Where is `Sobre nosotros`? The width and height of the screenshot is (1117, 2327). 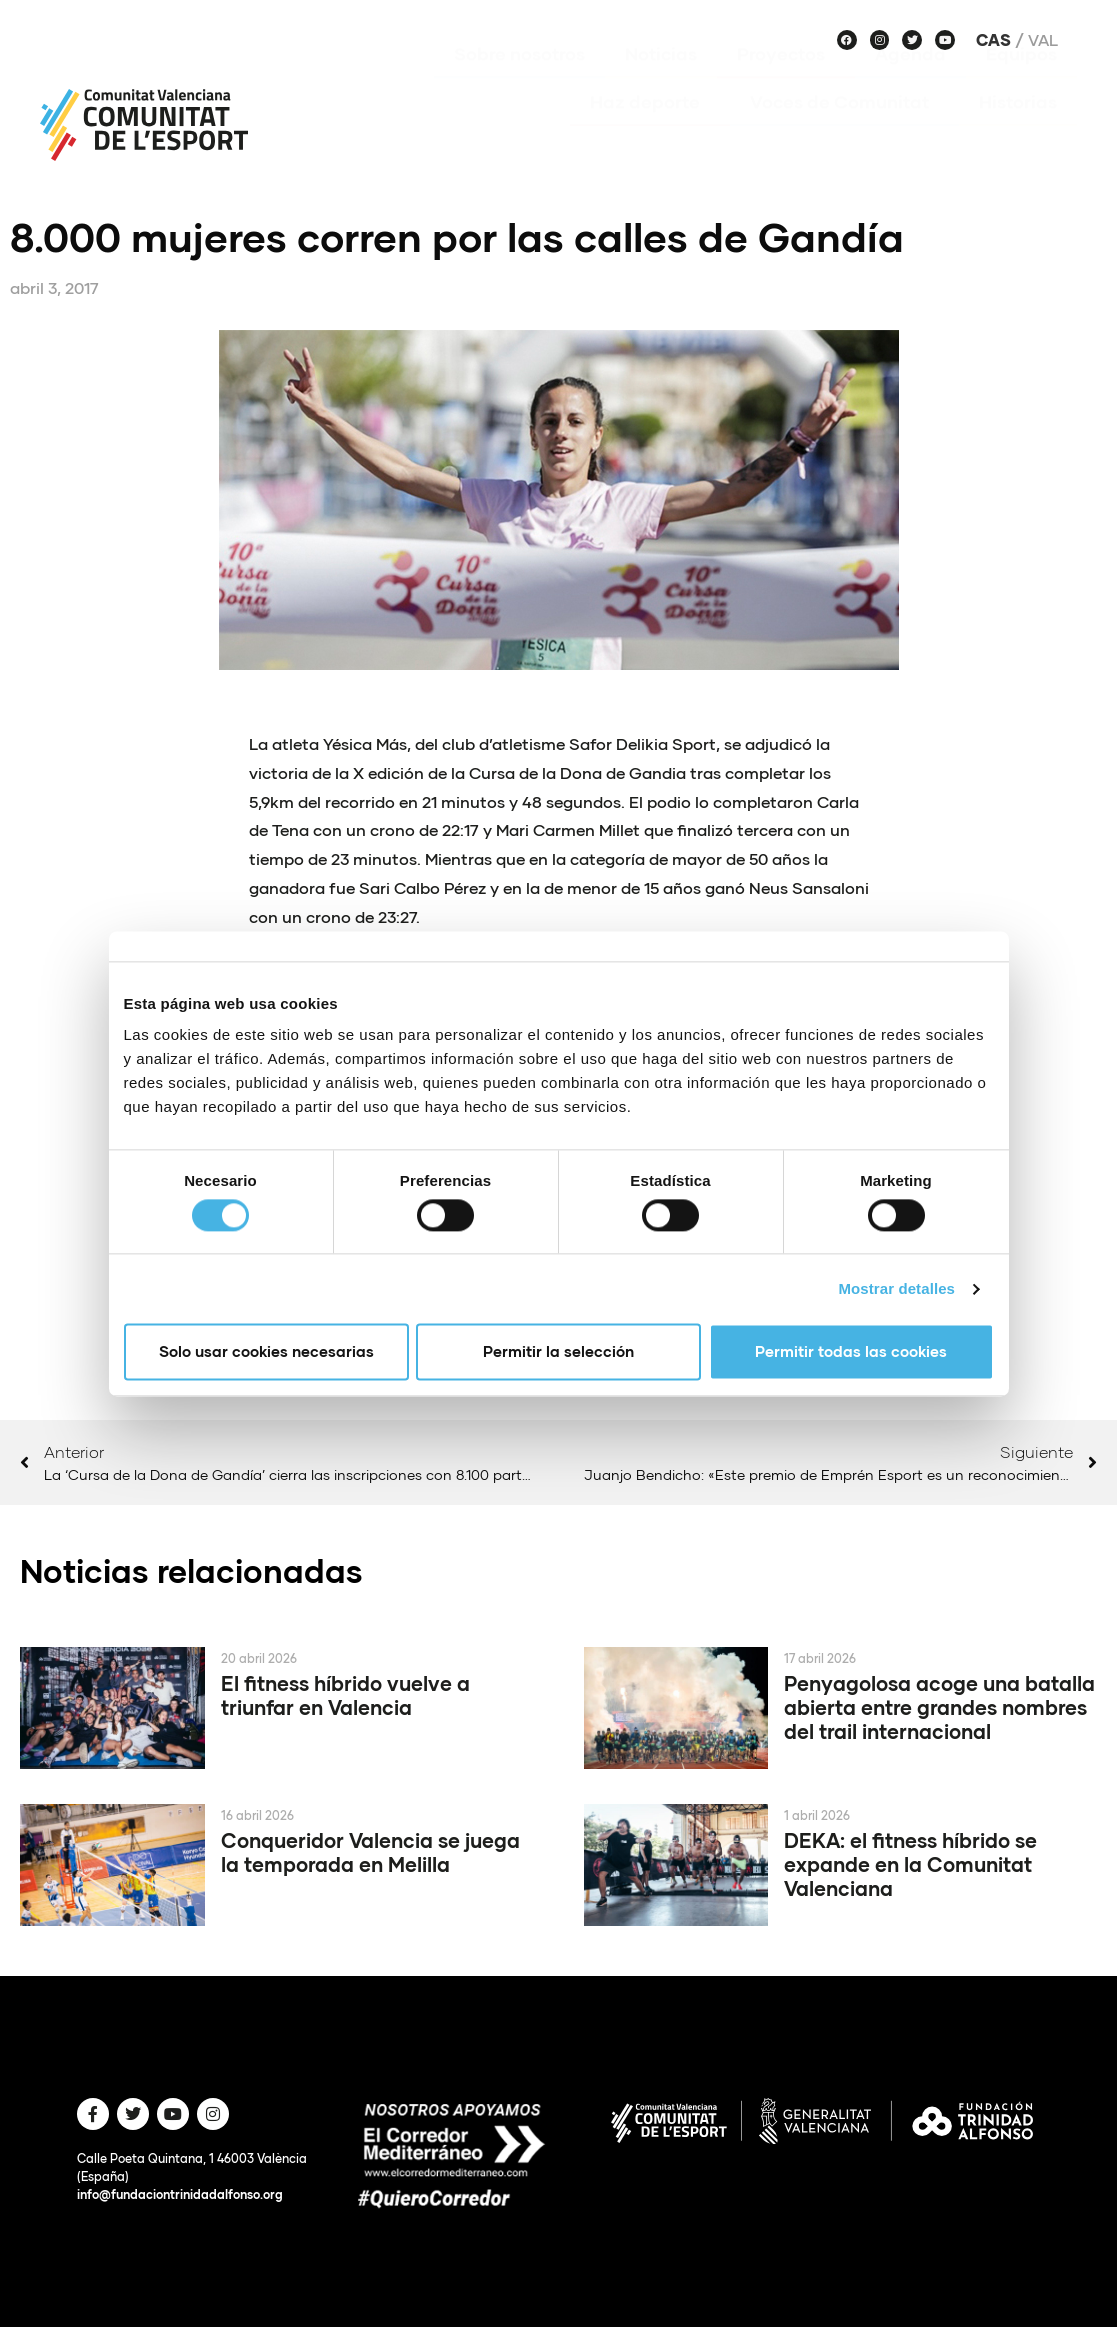
Sobre nosotros is located at coordinates (519, 83).